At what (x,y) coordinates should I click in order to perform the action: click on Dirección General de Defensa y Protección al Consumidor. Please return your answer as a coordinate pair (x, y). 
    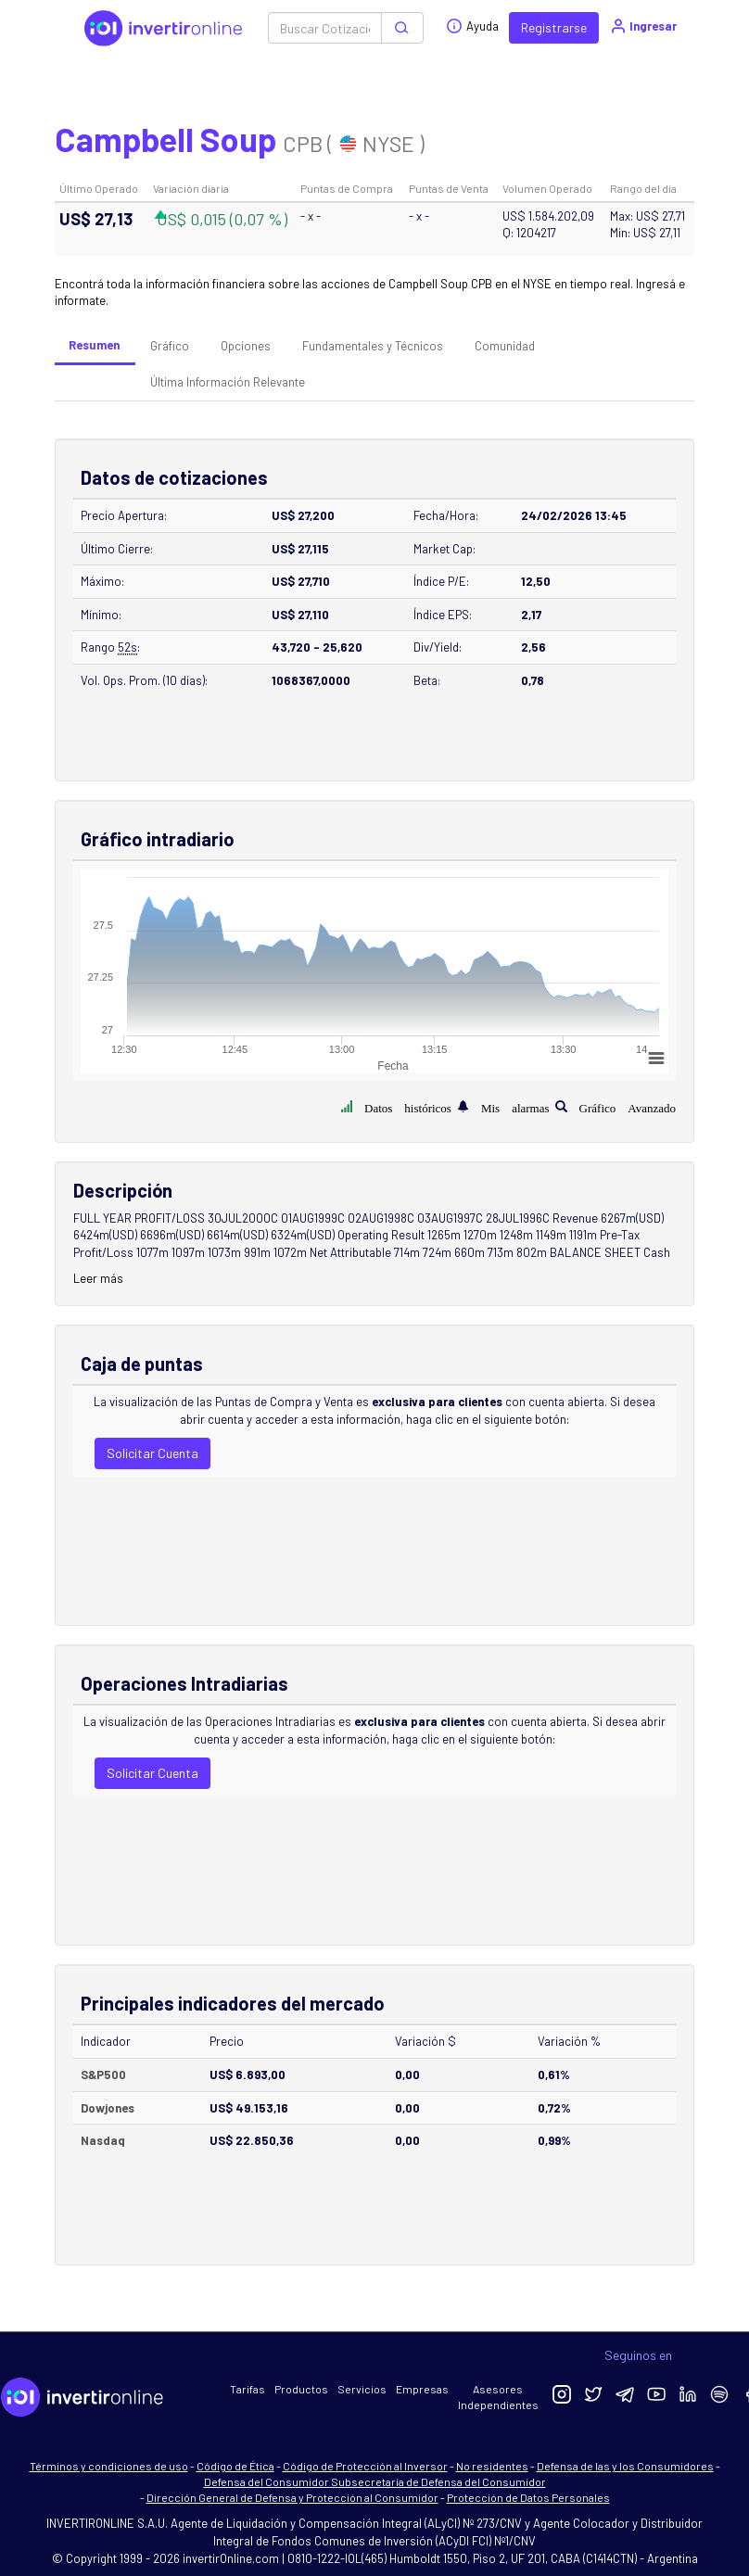
    Looking at the image, I should click on (292, 2497).